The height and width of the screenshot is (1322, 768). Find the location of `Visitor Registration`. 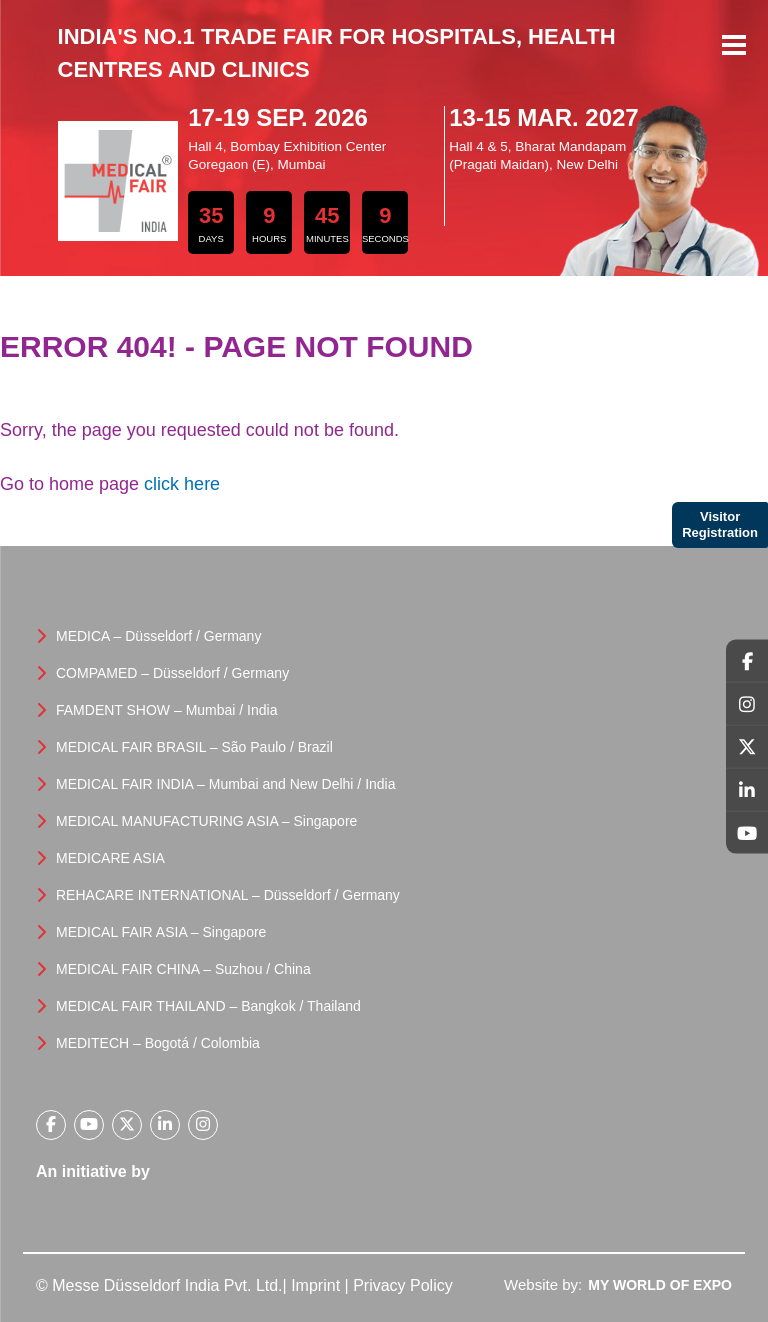

Visitor Registration is located at coordinates (720, 524).